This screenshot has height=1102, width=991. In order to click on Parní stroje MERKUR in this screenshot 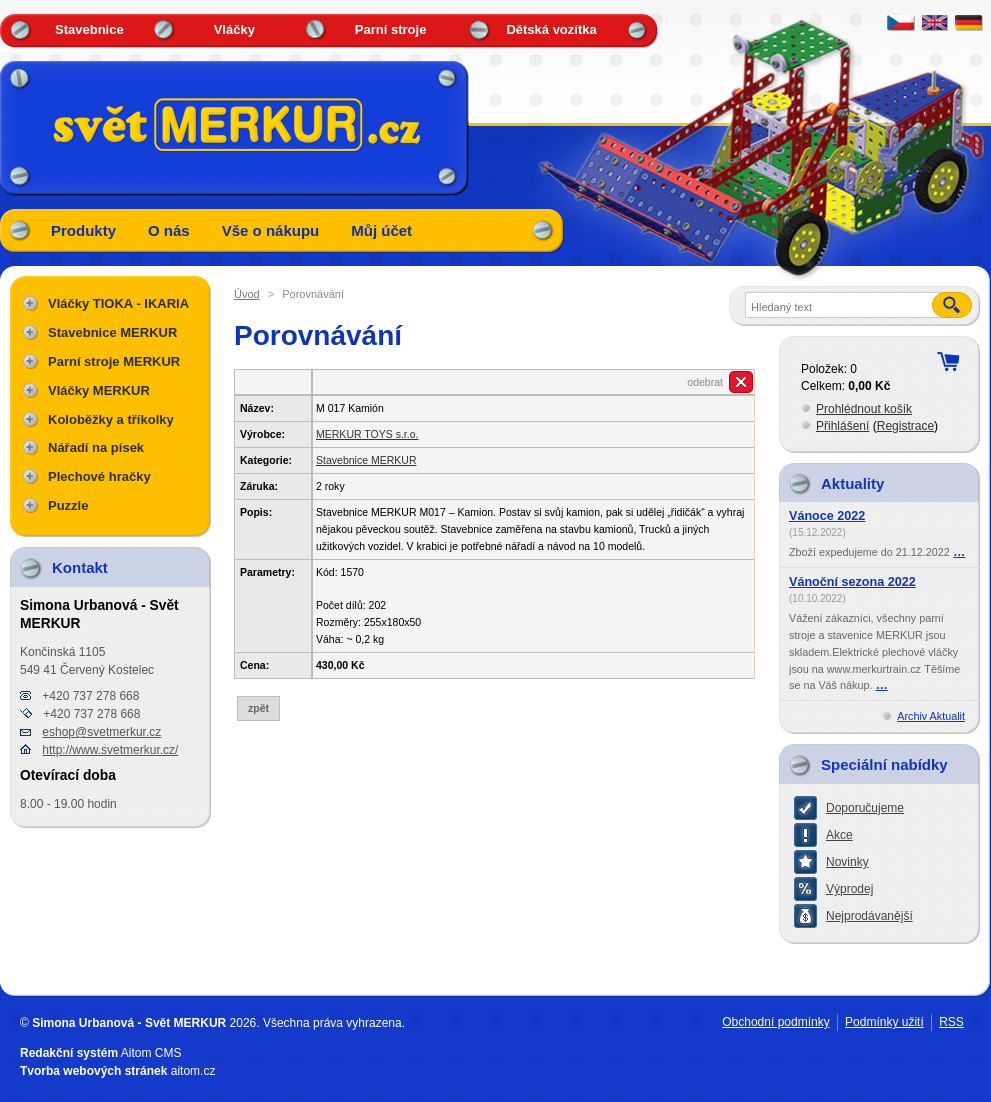, I will do `click(114, 361)`.